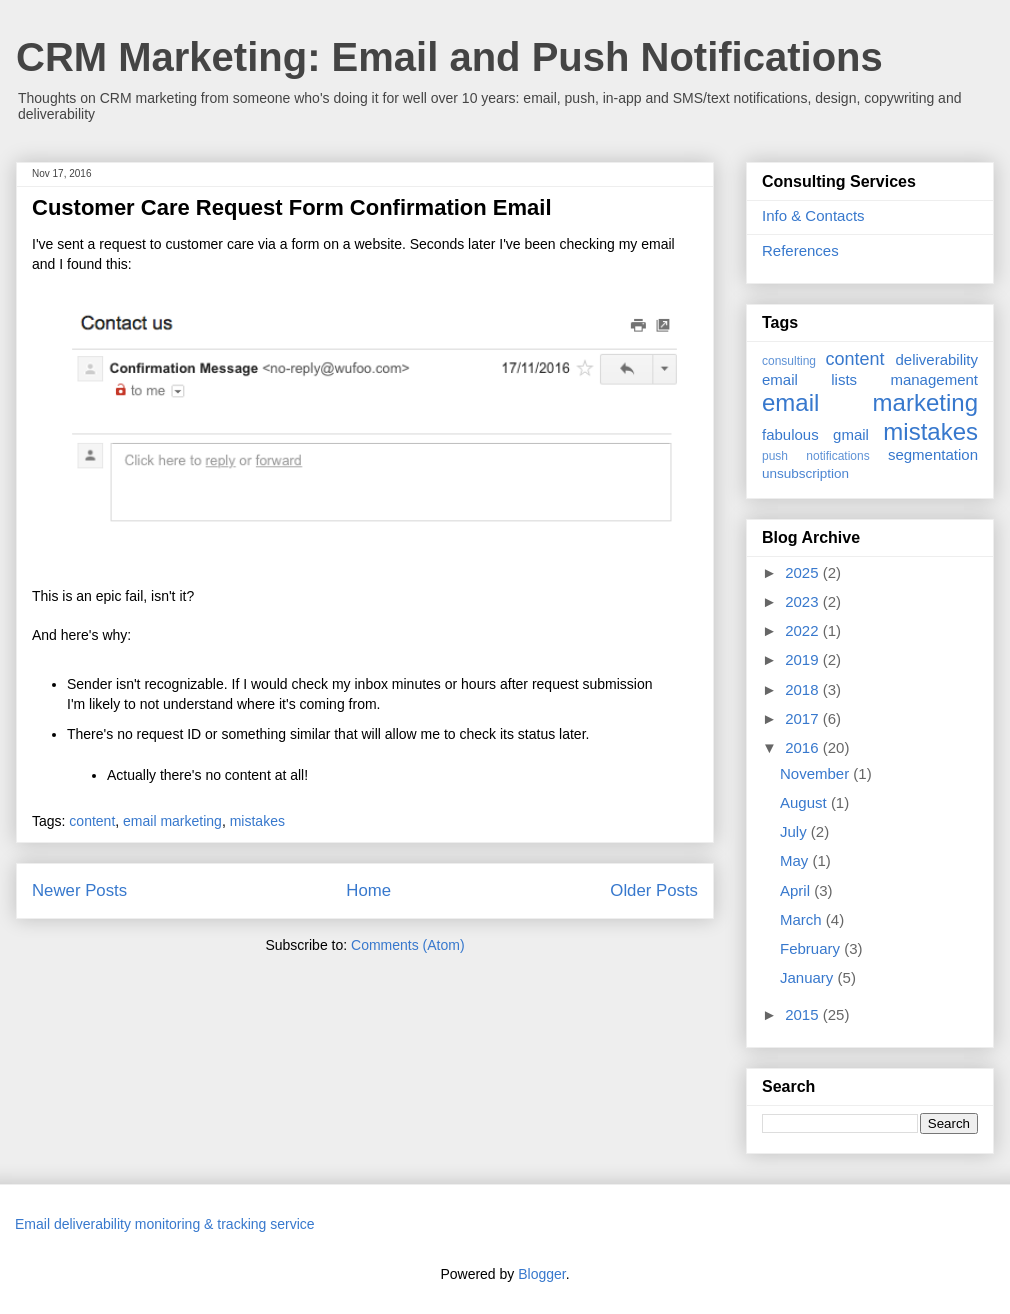  I want to click on Home, so click(368, 890).